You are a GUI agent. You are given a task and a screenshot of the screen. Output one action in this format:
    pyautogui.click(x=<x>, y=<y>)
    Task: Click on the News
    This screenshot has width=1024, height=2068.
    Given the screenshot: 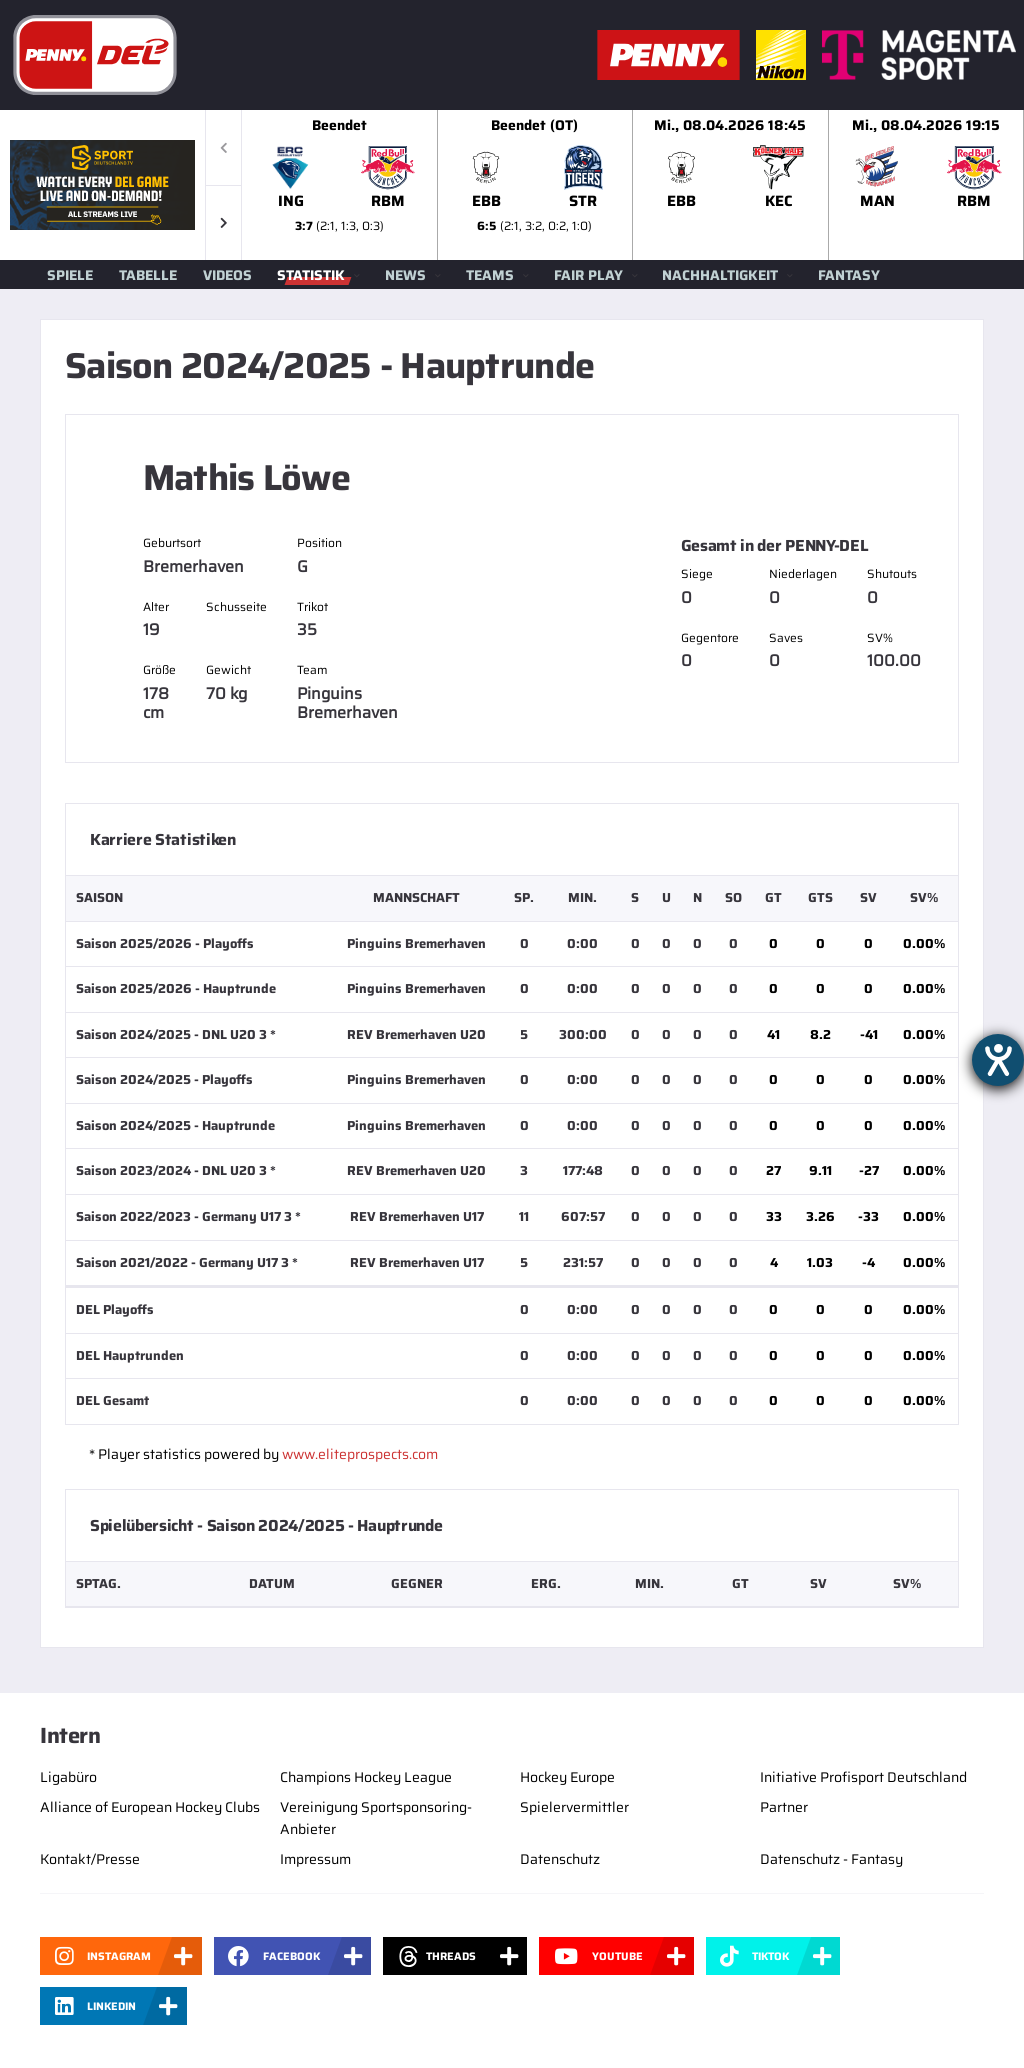 What is the action you would take?
    pyautogui.click(x=405, y=275)
    